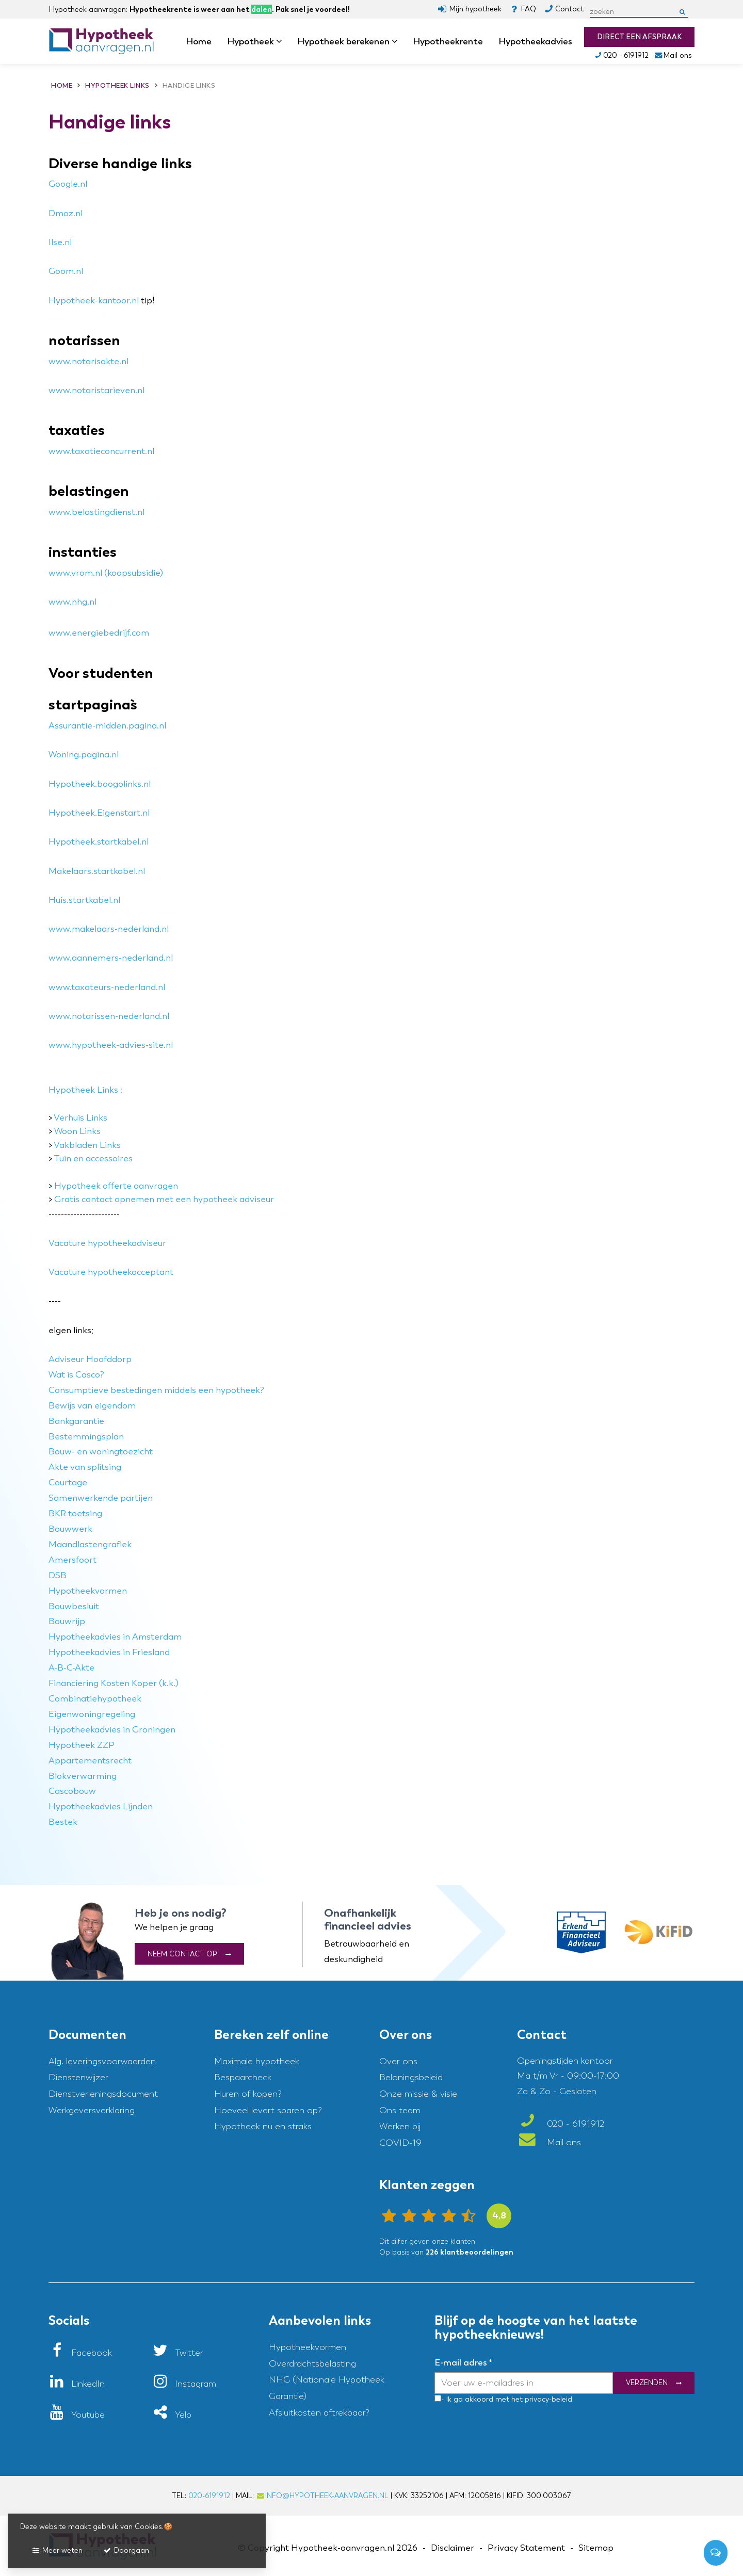  What do you see at coordinates (92, 2110) in the screenshot?
I see `Werkgeversverklaring` at bounding box center [92, 2110].